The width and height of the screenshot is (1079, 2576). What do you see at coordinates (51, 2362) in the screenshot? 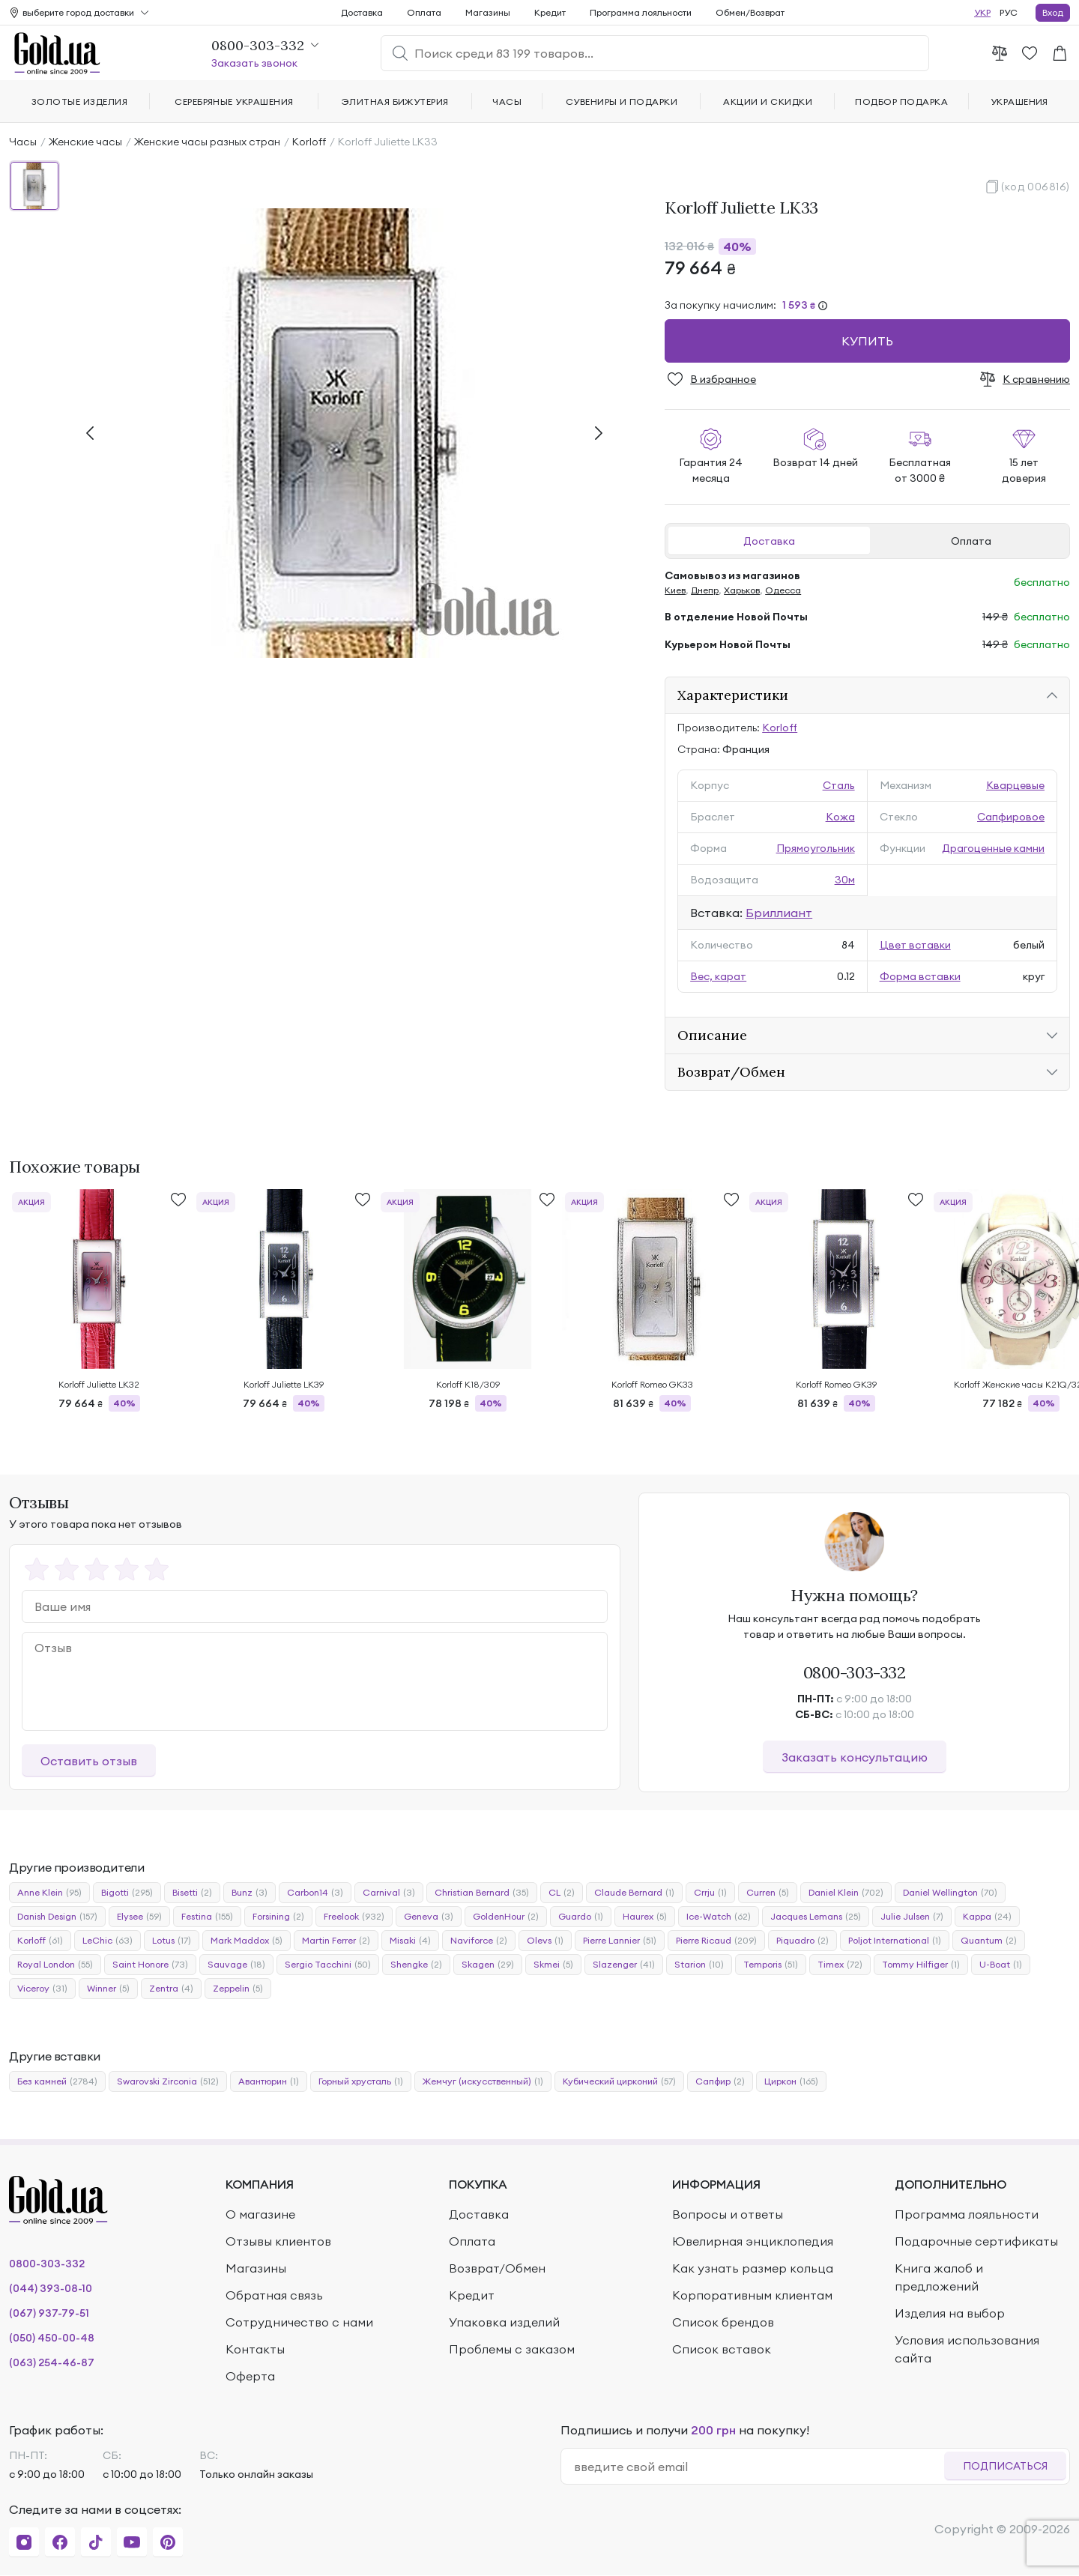
I see `(063) 254-46-87` at bounding box center [51, 2362].